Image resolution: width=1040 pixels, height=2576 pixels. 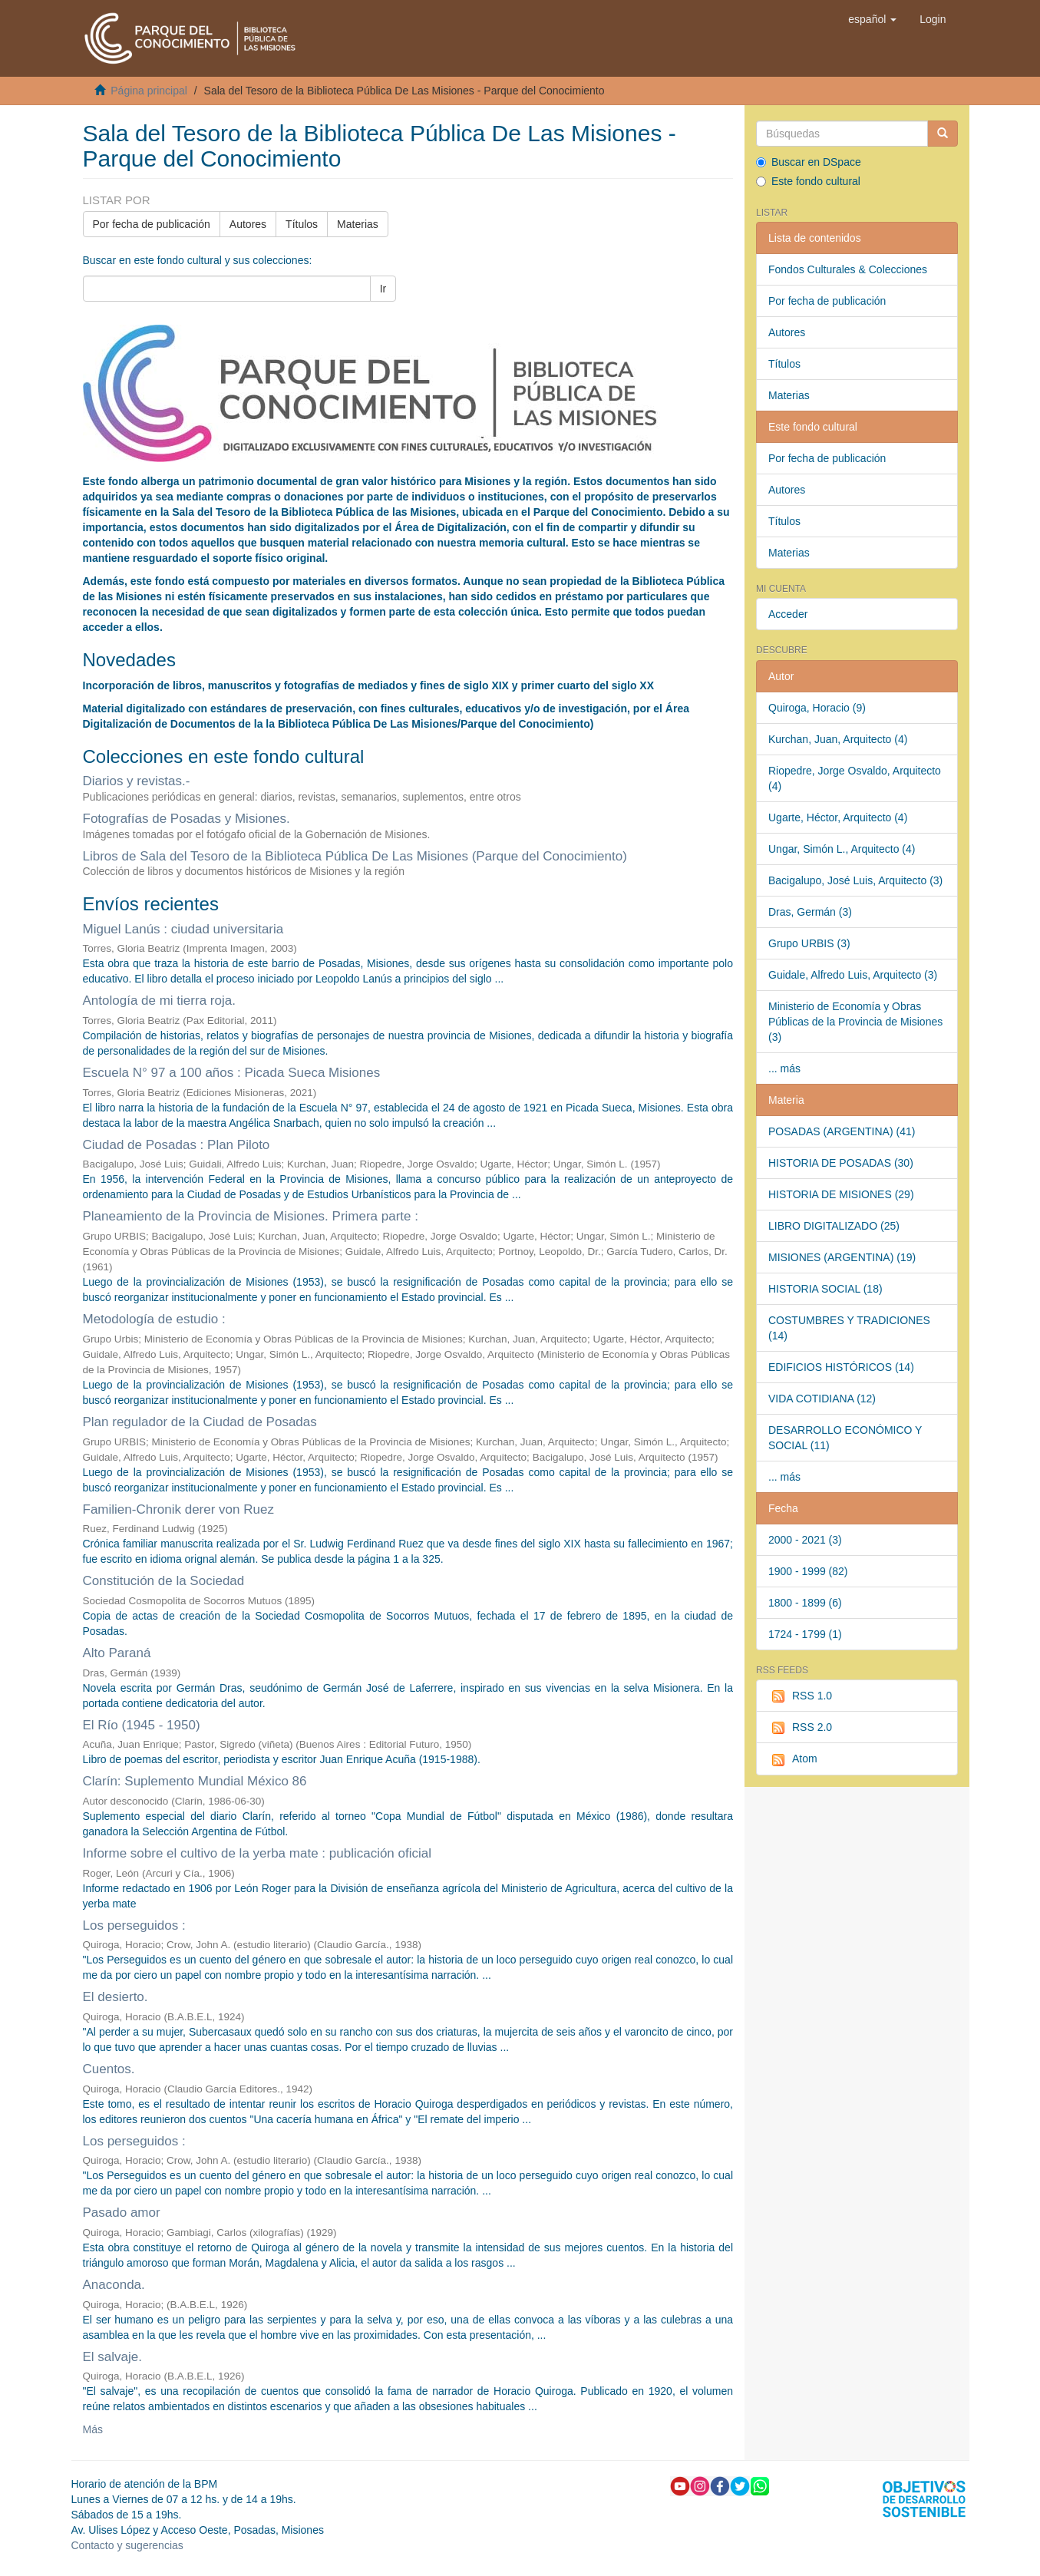 What do you see at coordinates (109, 2069) in the screenshot?
I see `Cuentos.` at bounding box center [109, 2069].